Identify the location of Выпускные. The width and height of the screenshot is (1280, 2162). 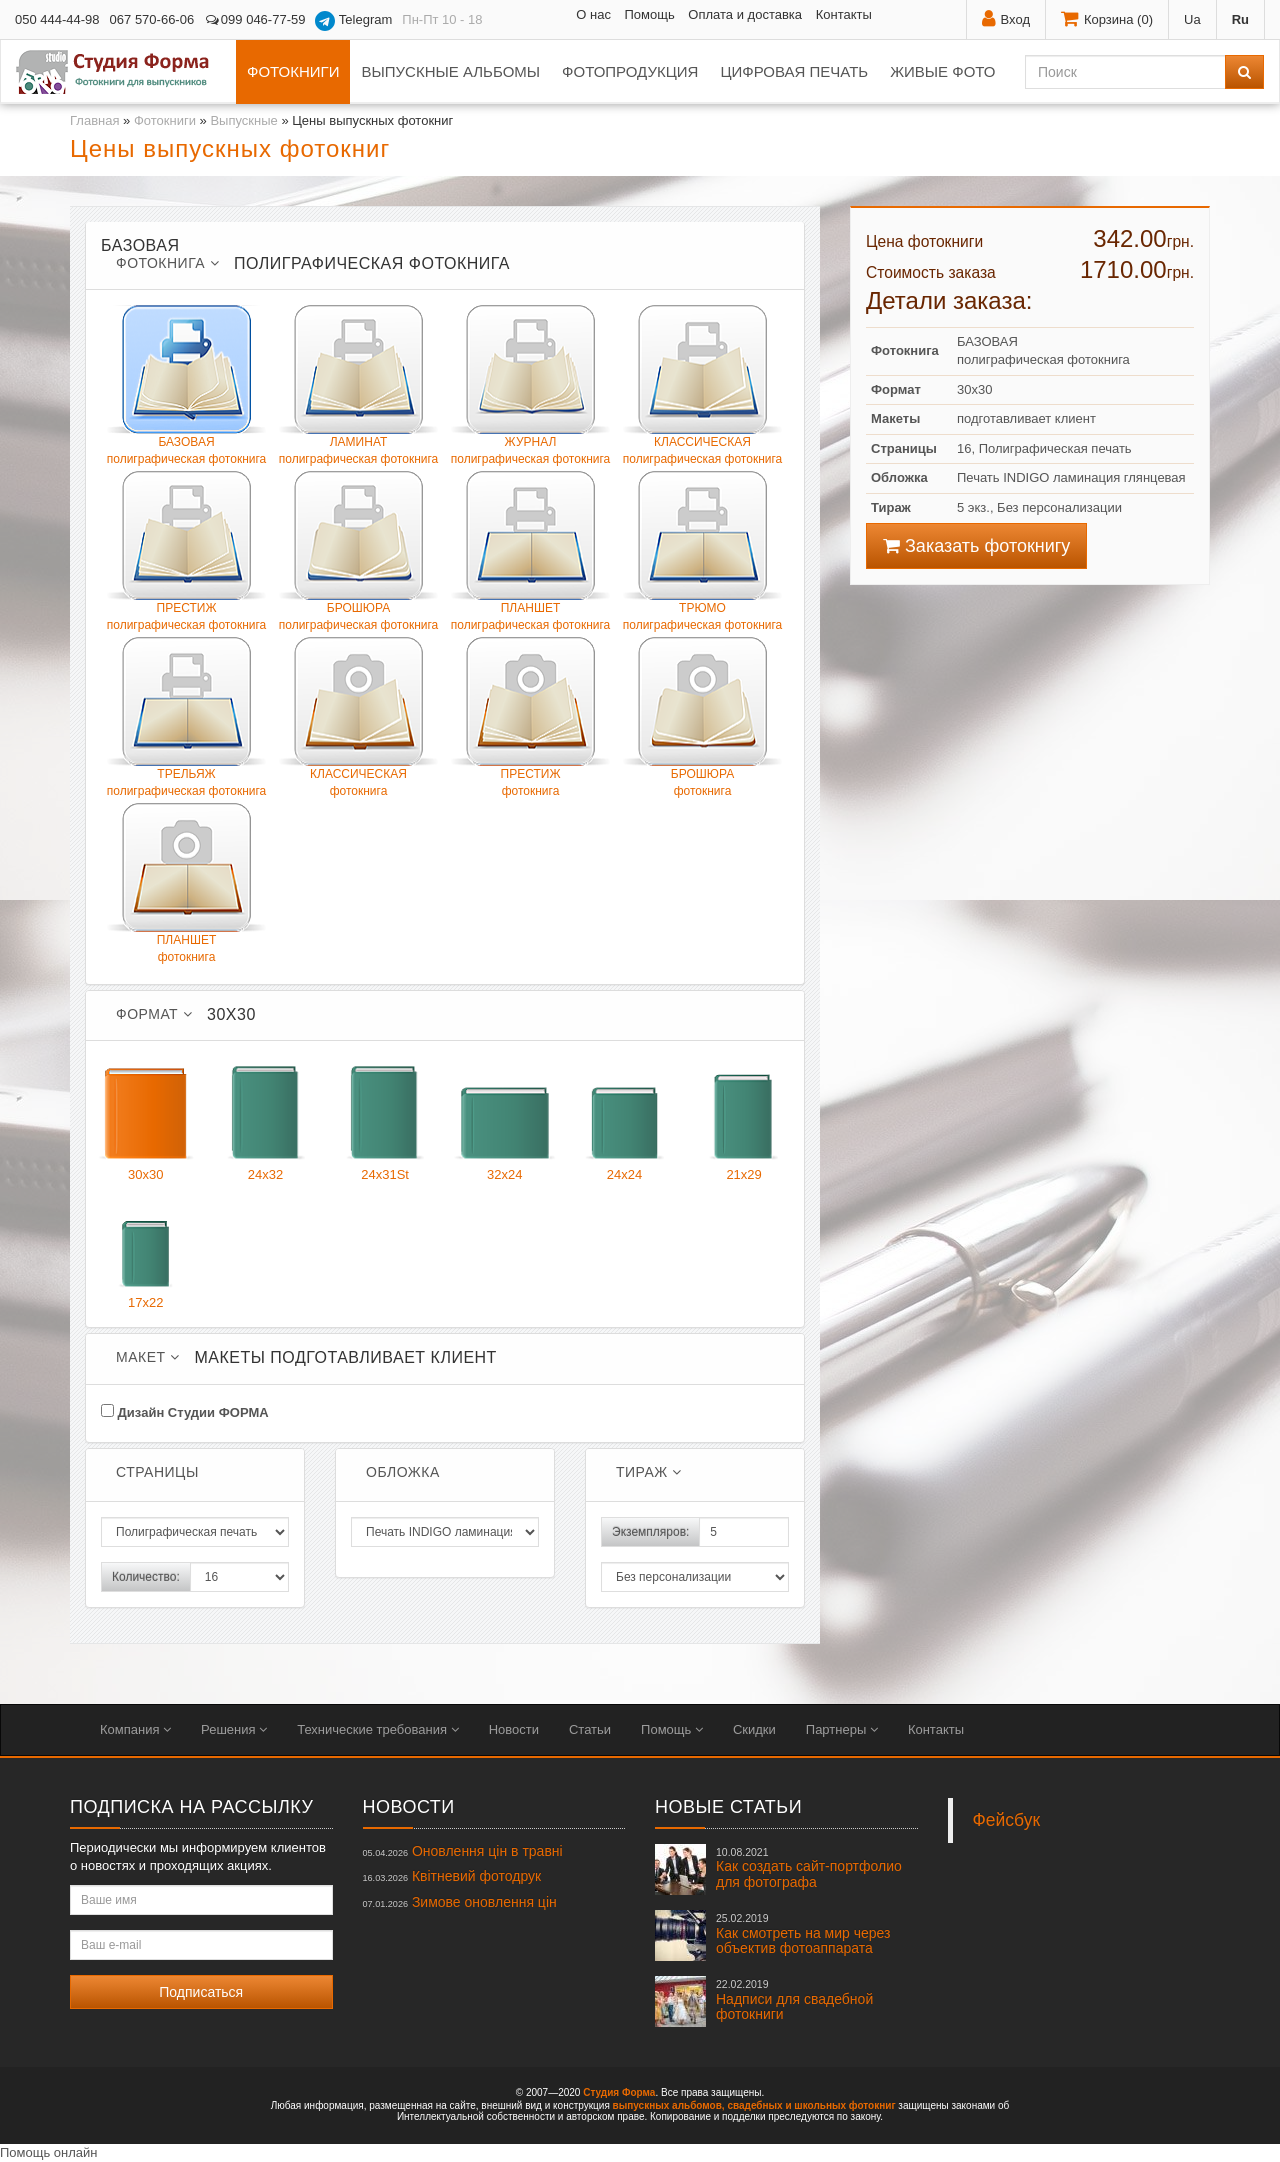
(243, 120).